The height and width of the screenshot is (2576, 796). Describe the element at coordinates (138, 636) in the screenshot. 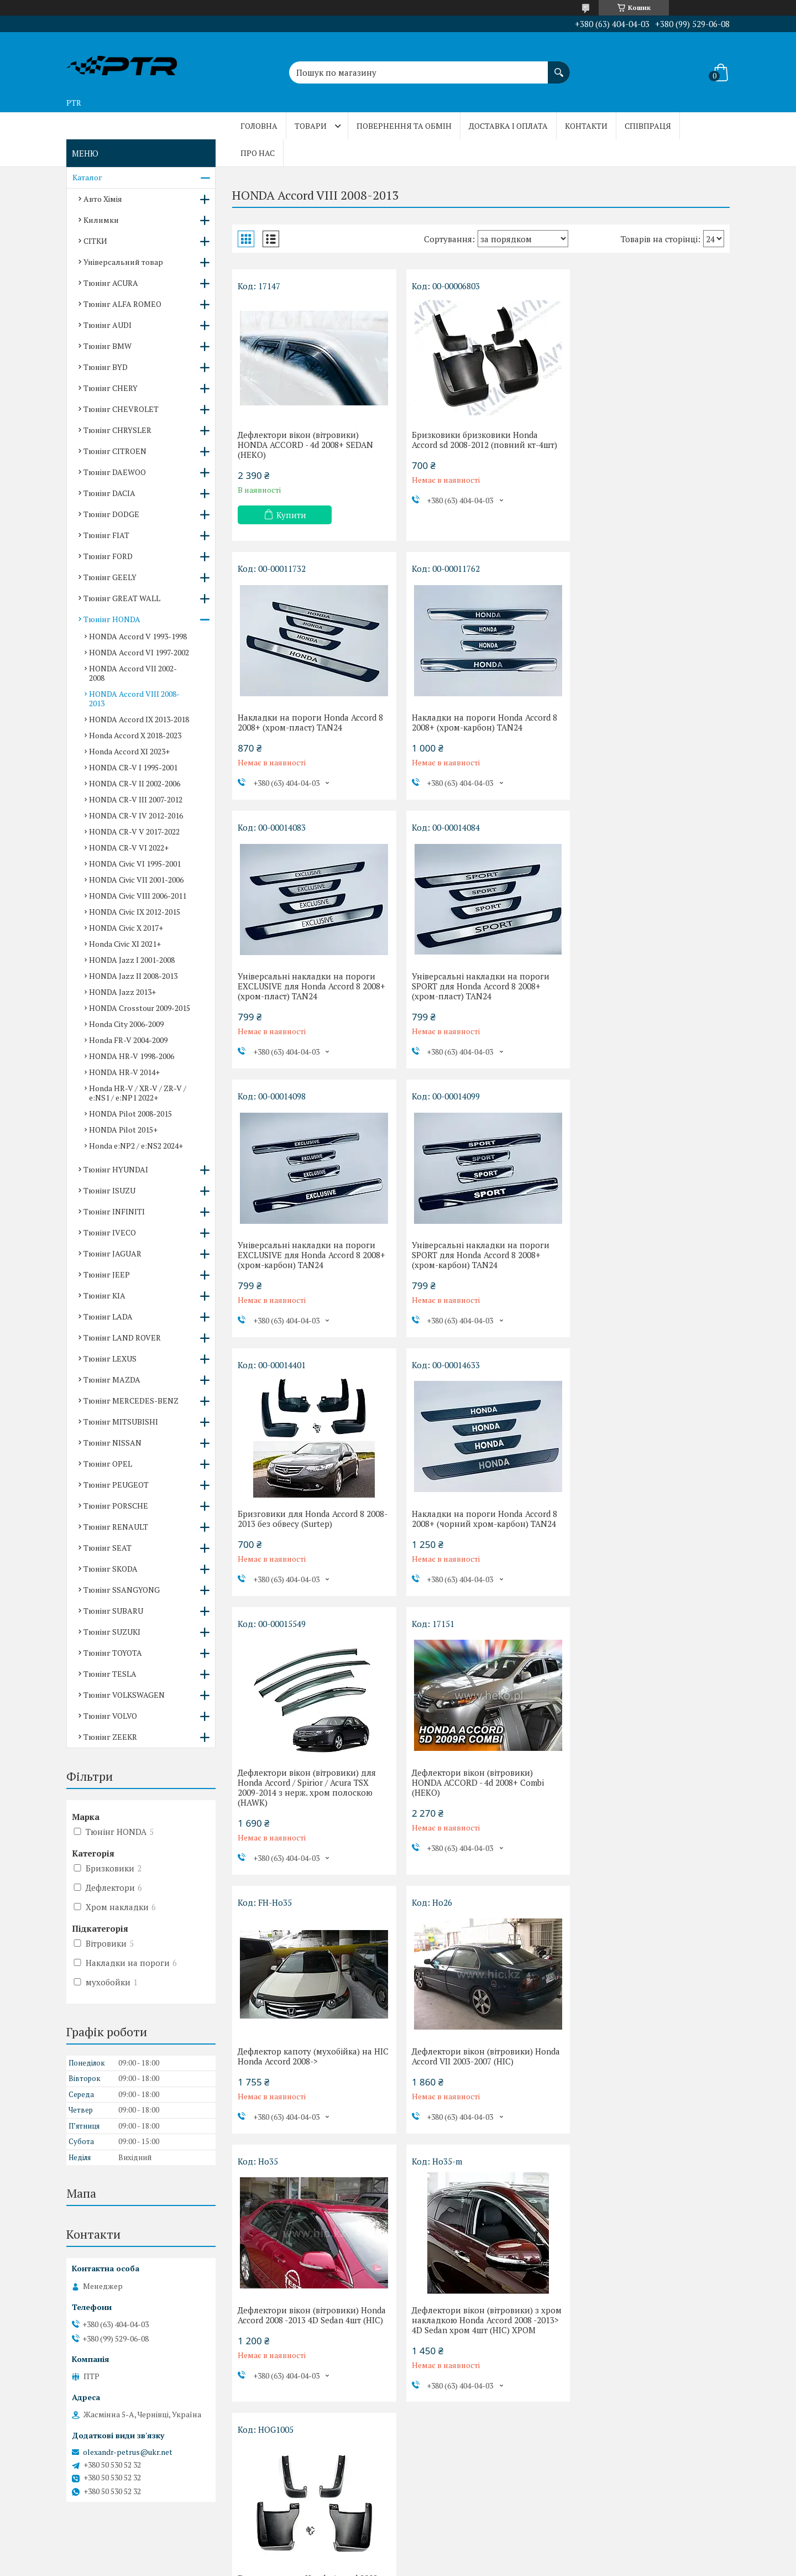

I see `HONDA Accord V 1993-1998` at that location.